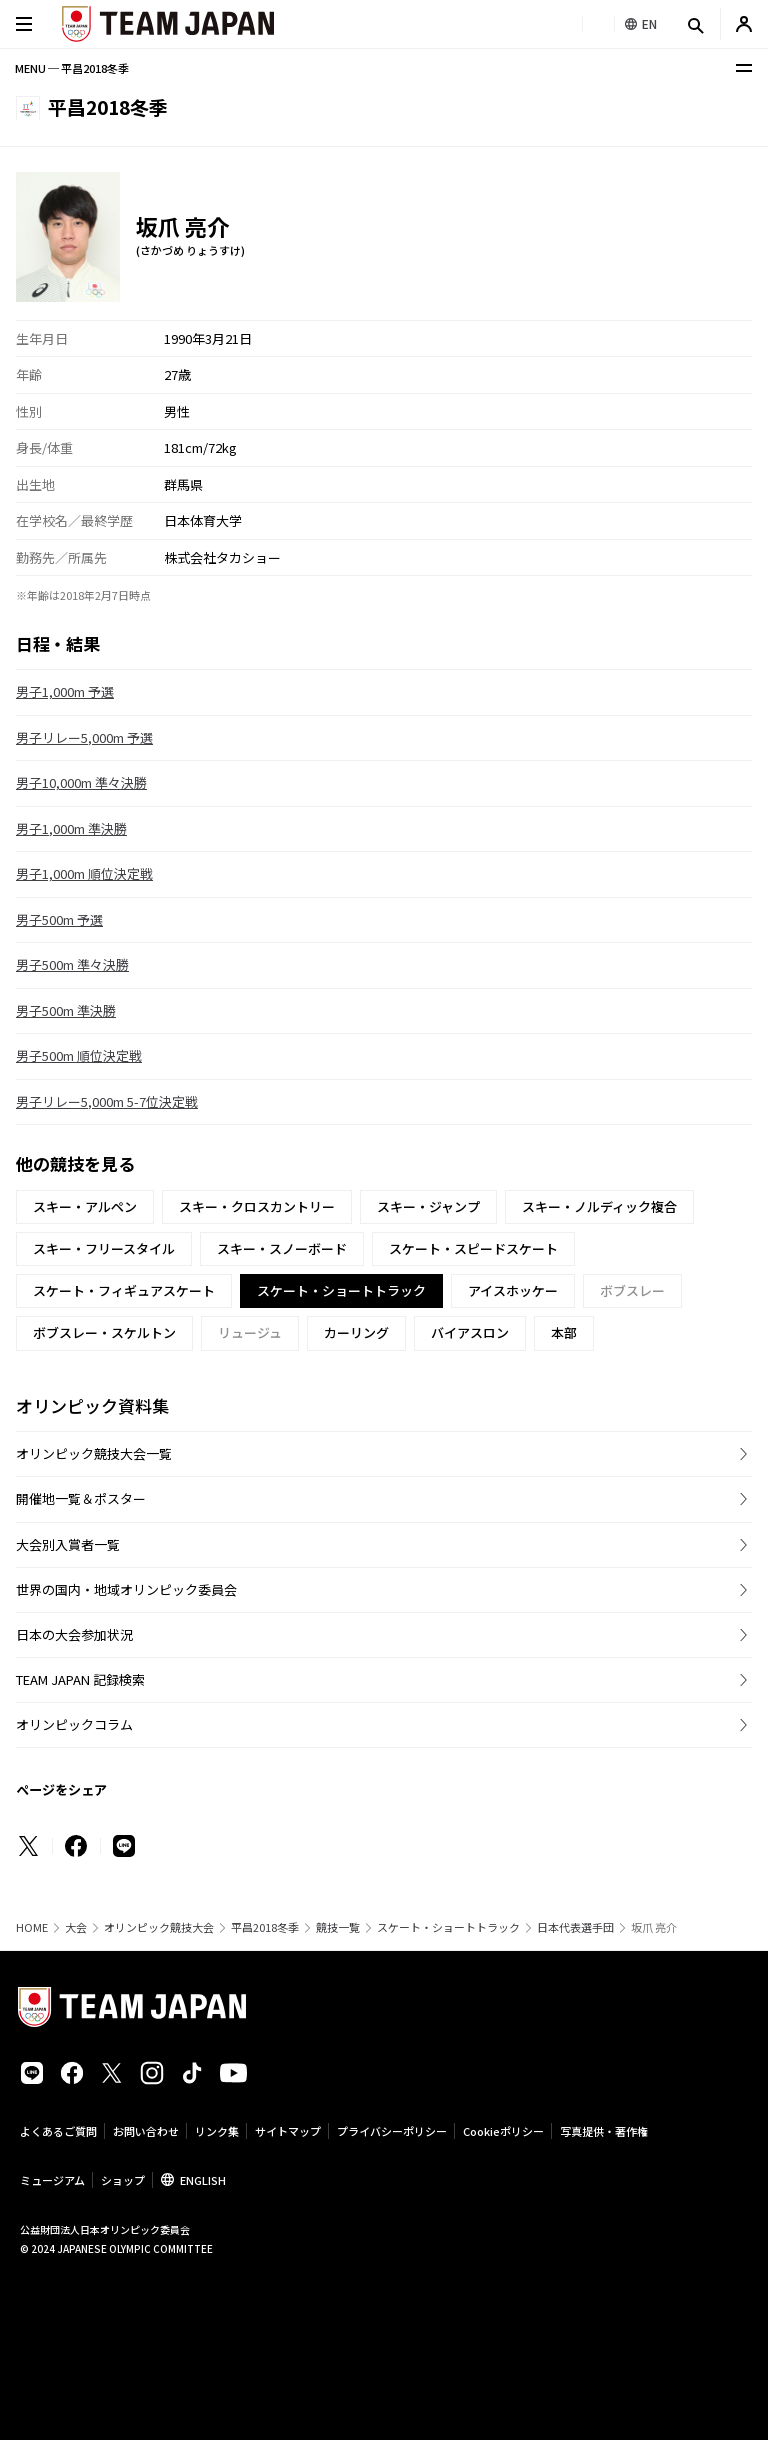 This screenshot has width=768, height=2440. What do you see at coordinates (599, 1206) in the screenshot?
I see `スキー・ノルディック複合` at bounding box center [599, 1206].